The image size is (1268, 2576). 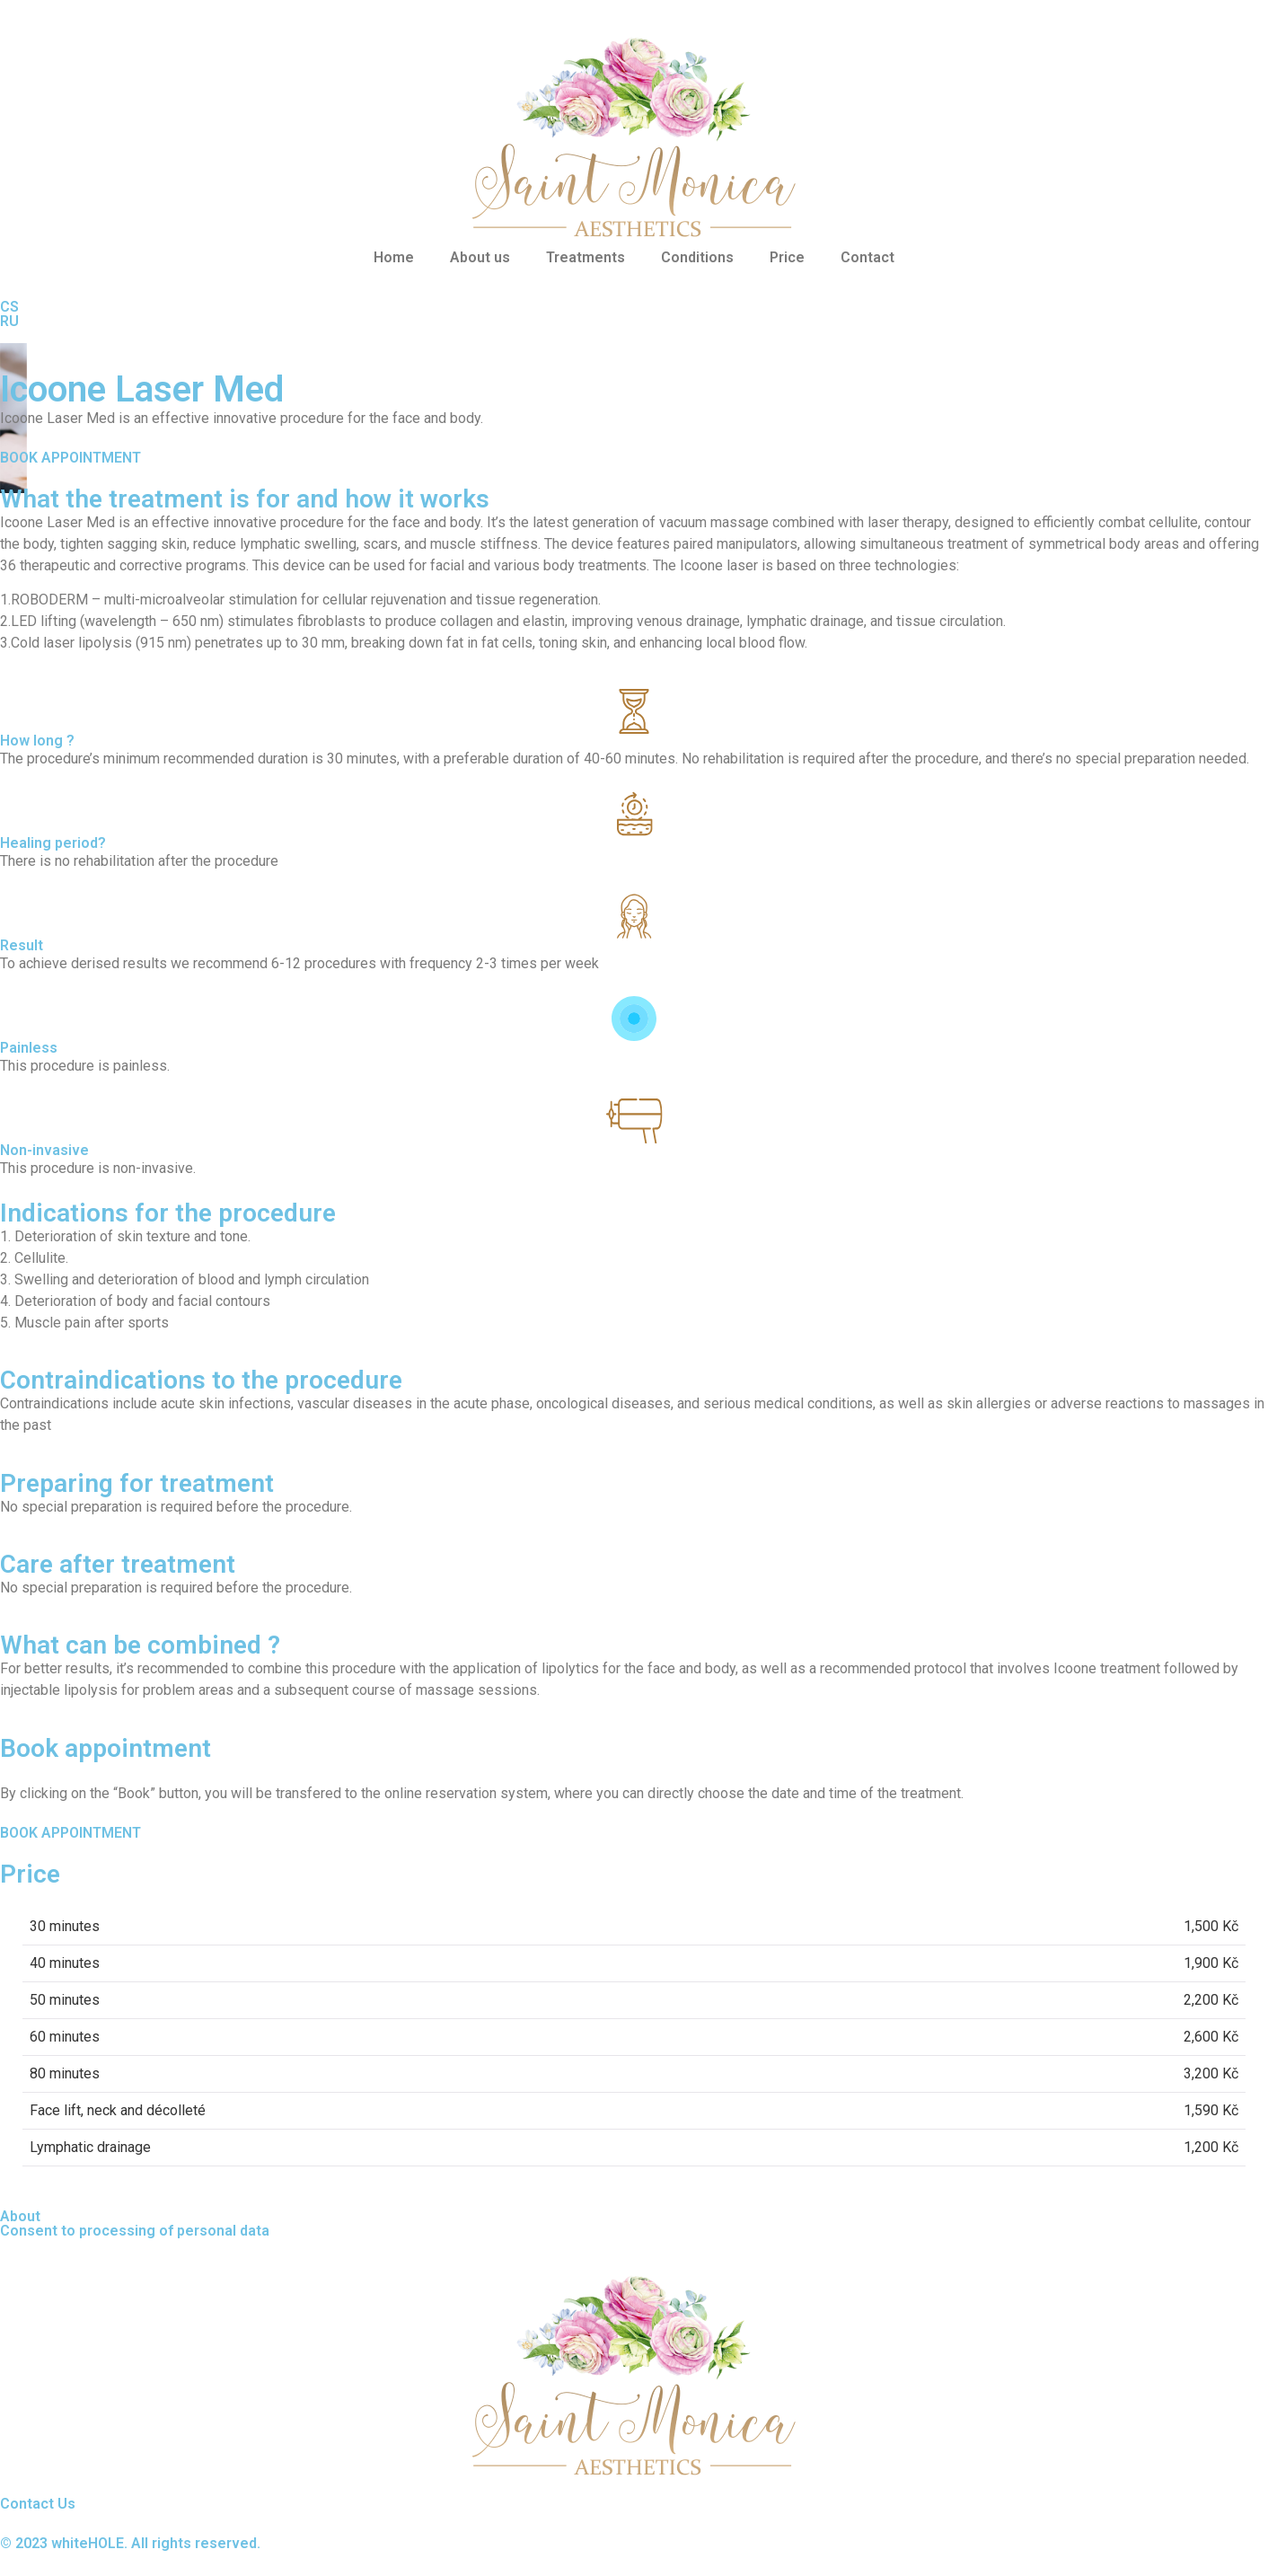 I want to click on Contact, so click(x=867, y=257).